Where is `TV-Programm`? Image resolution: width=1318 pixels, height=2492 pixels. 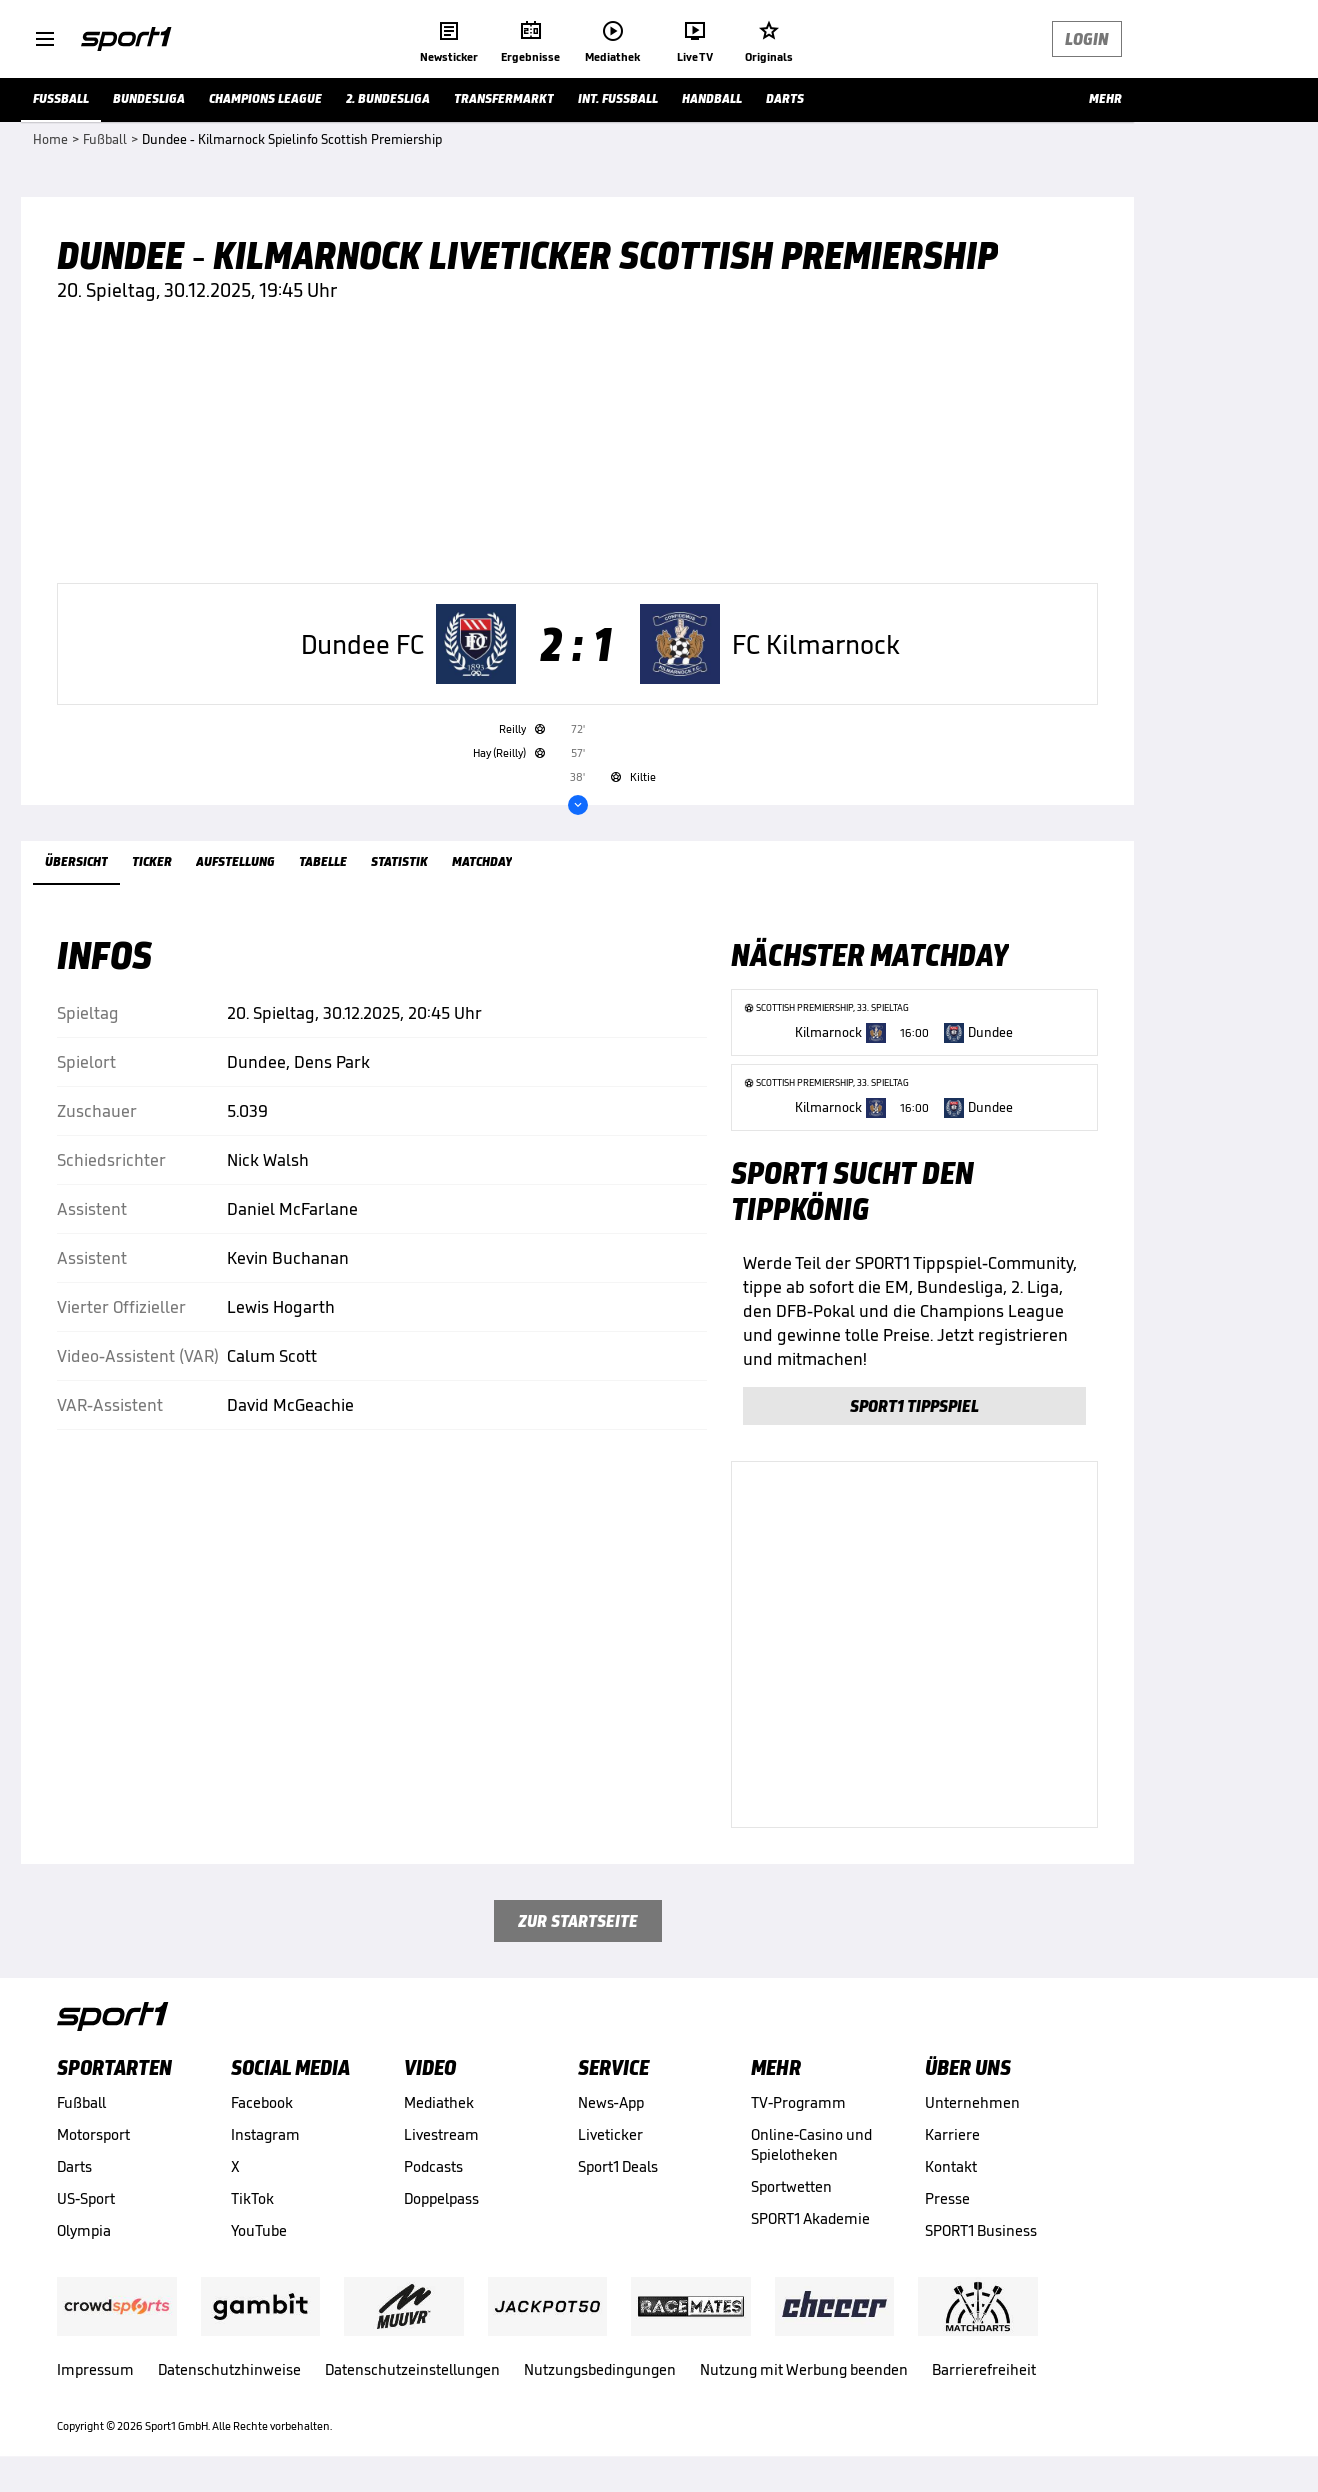 TV-Programm is located at coordinates (798, 2102).